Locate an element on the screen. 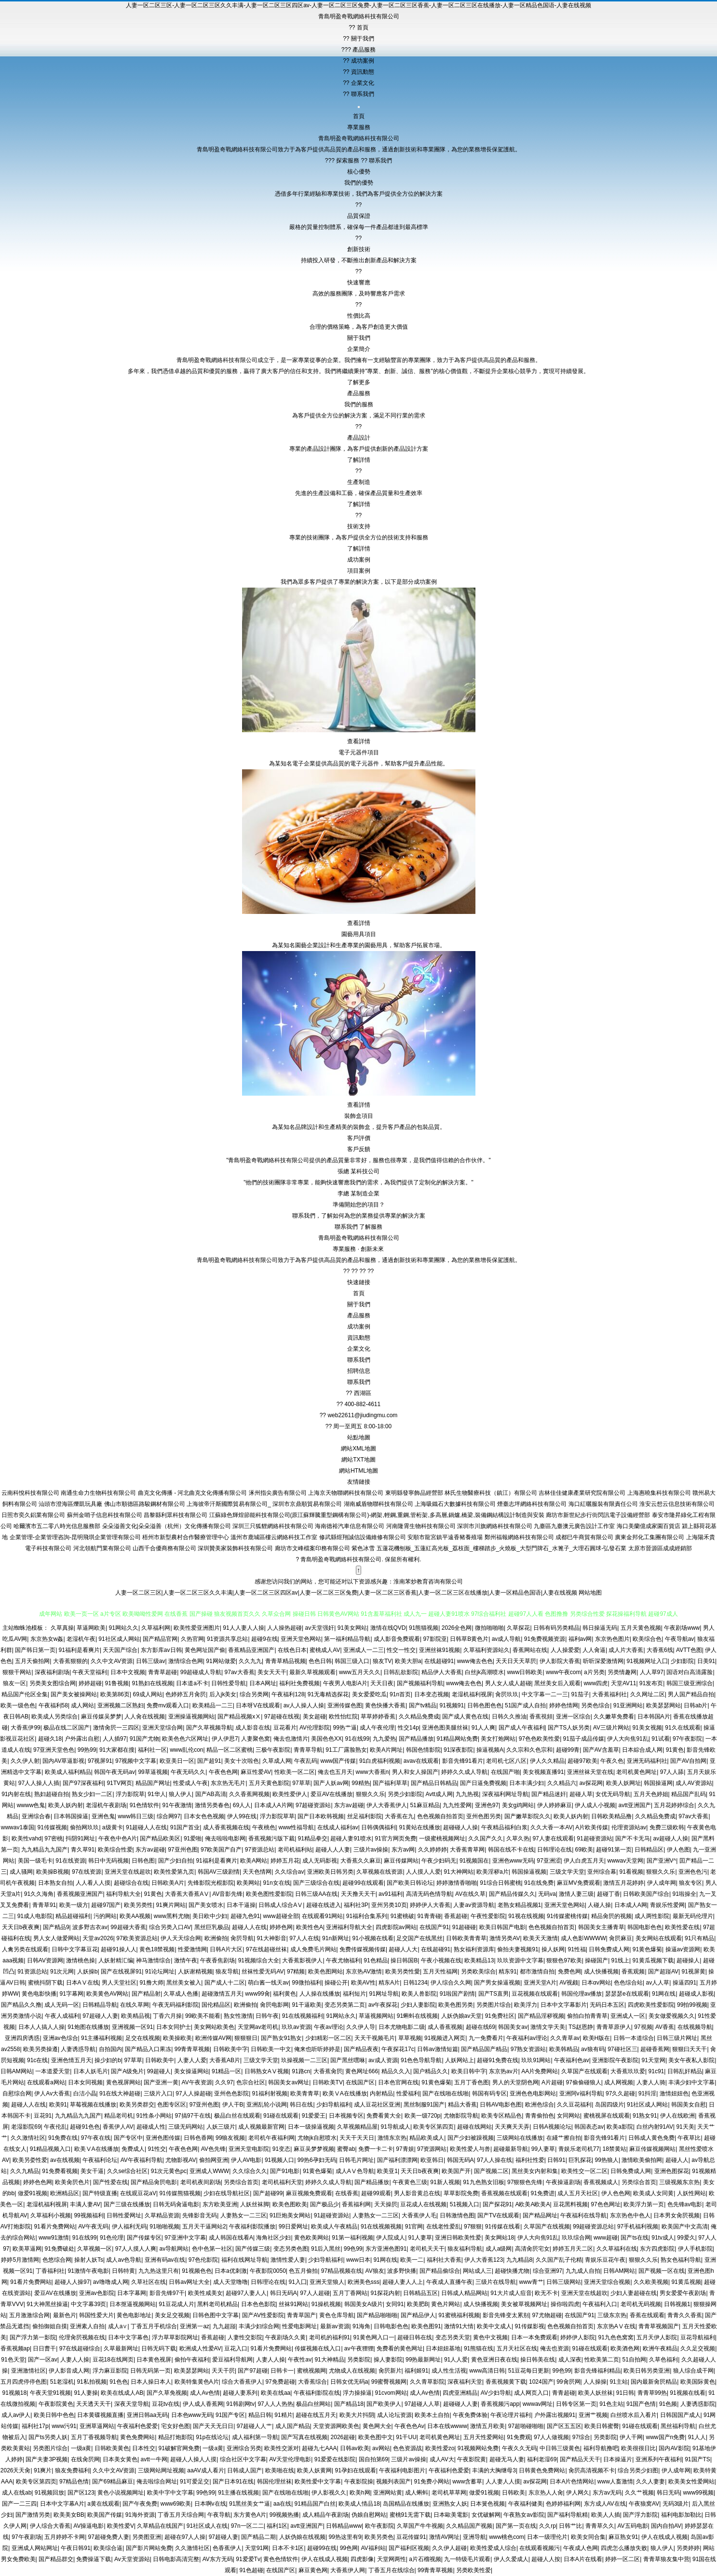 This screenshot has width=717, height=2576. 欧美A片网址 is located at coordinates (386, 1749).